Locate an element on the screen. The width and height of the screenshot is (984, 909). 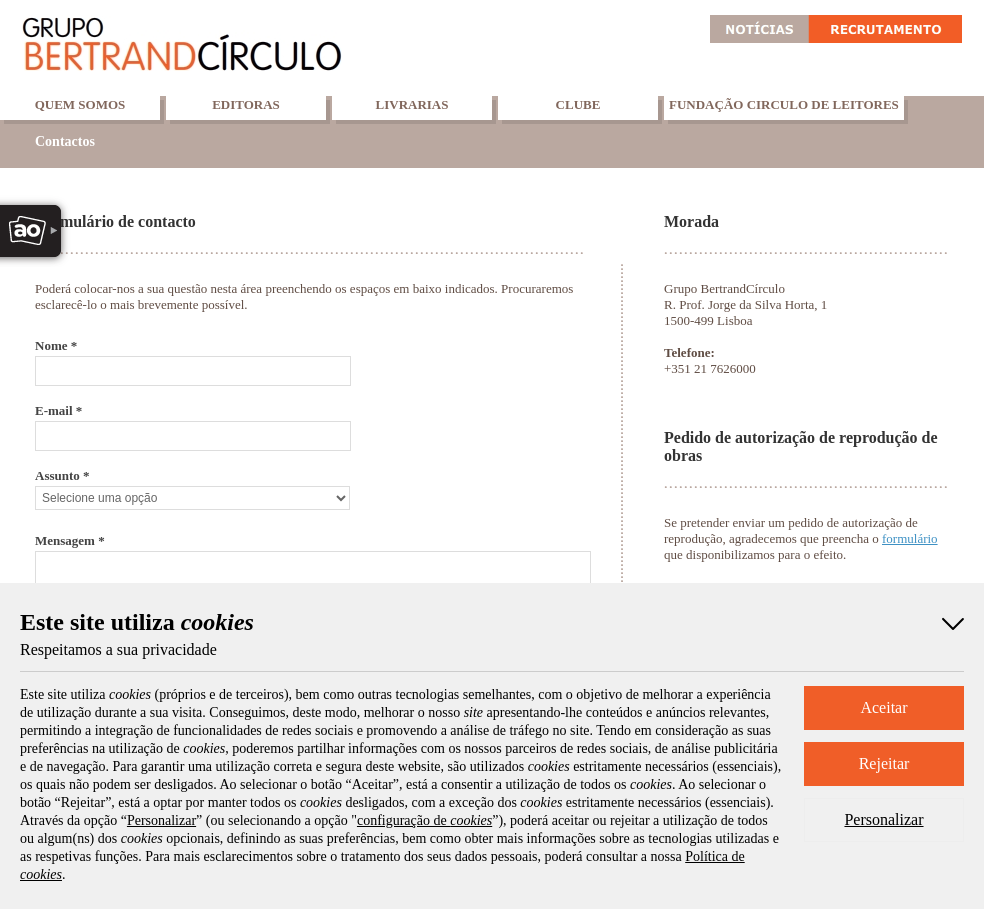
formulário is located at coordinates (910, 538).